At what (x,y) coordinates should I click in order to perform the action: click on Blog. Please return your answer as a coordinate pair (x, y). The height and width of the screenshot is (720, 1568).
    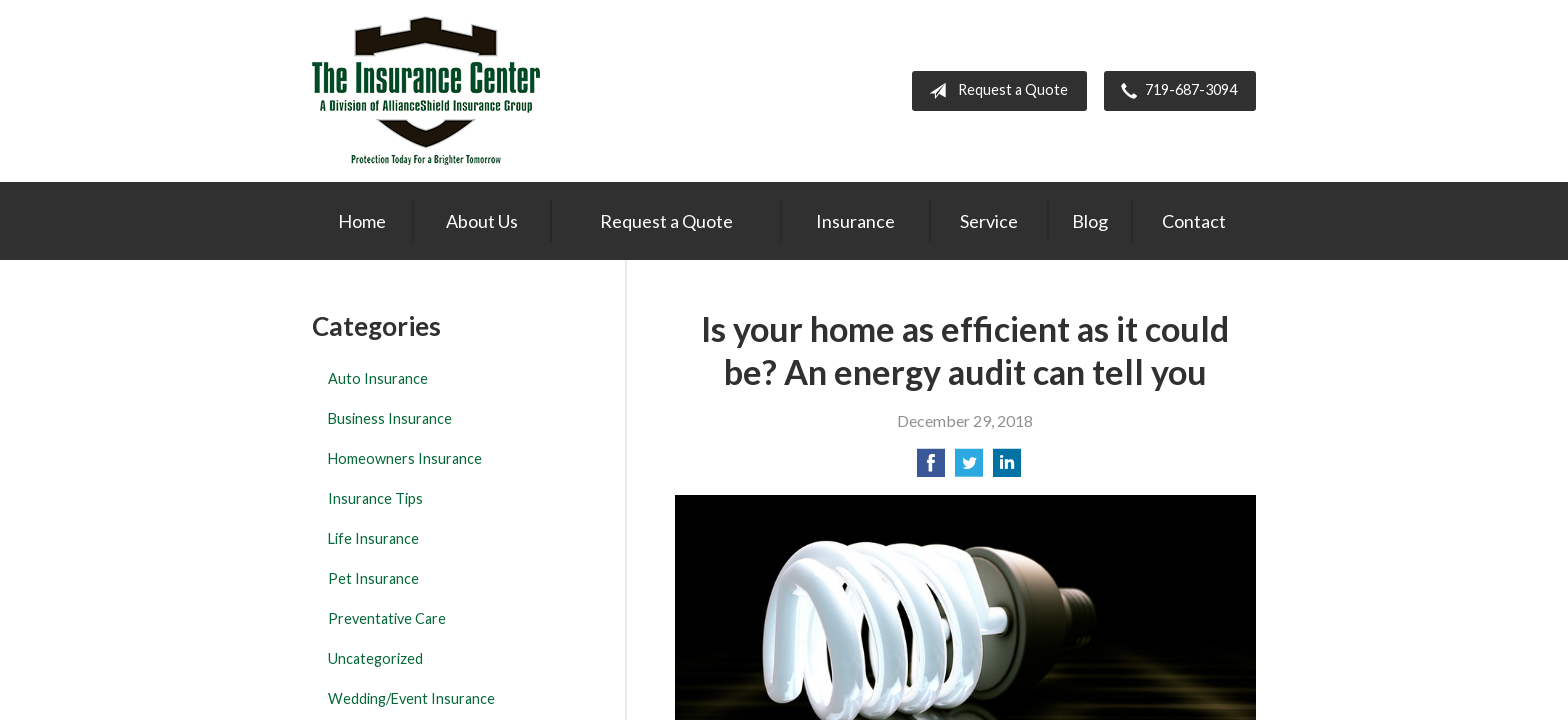
    Looking at the image, I should click on (1090, 221).